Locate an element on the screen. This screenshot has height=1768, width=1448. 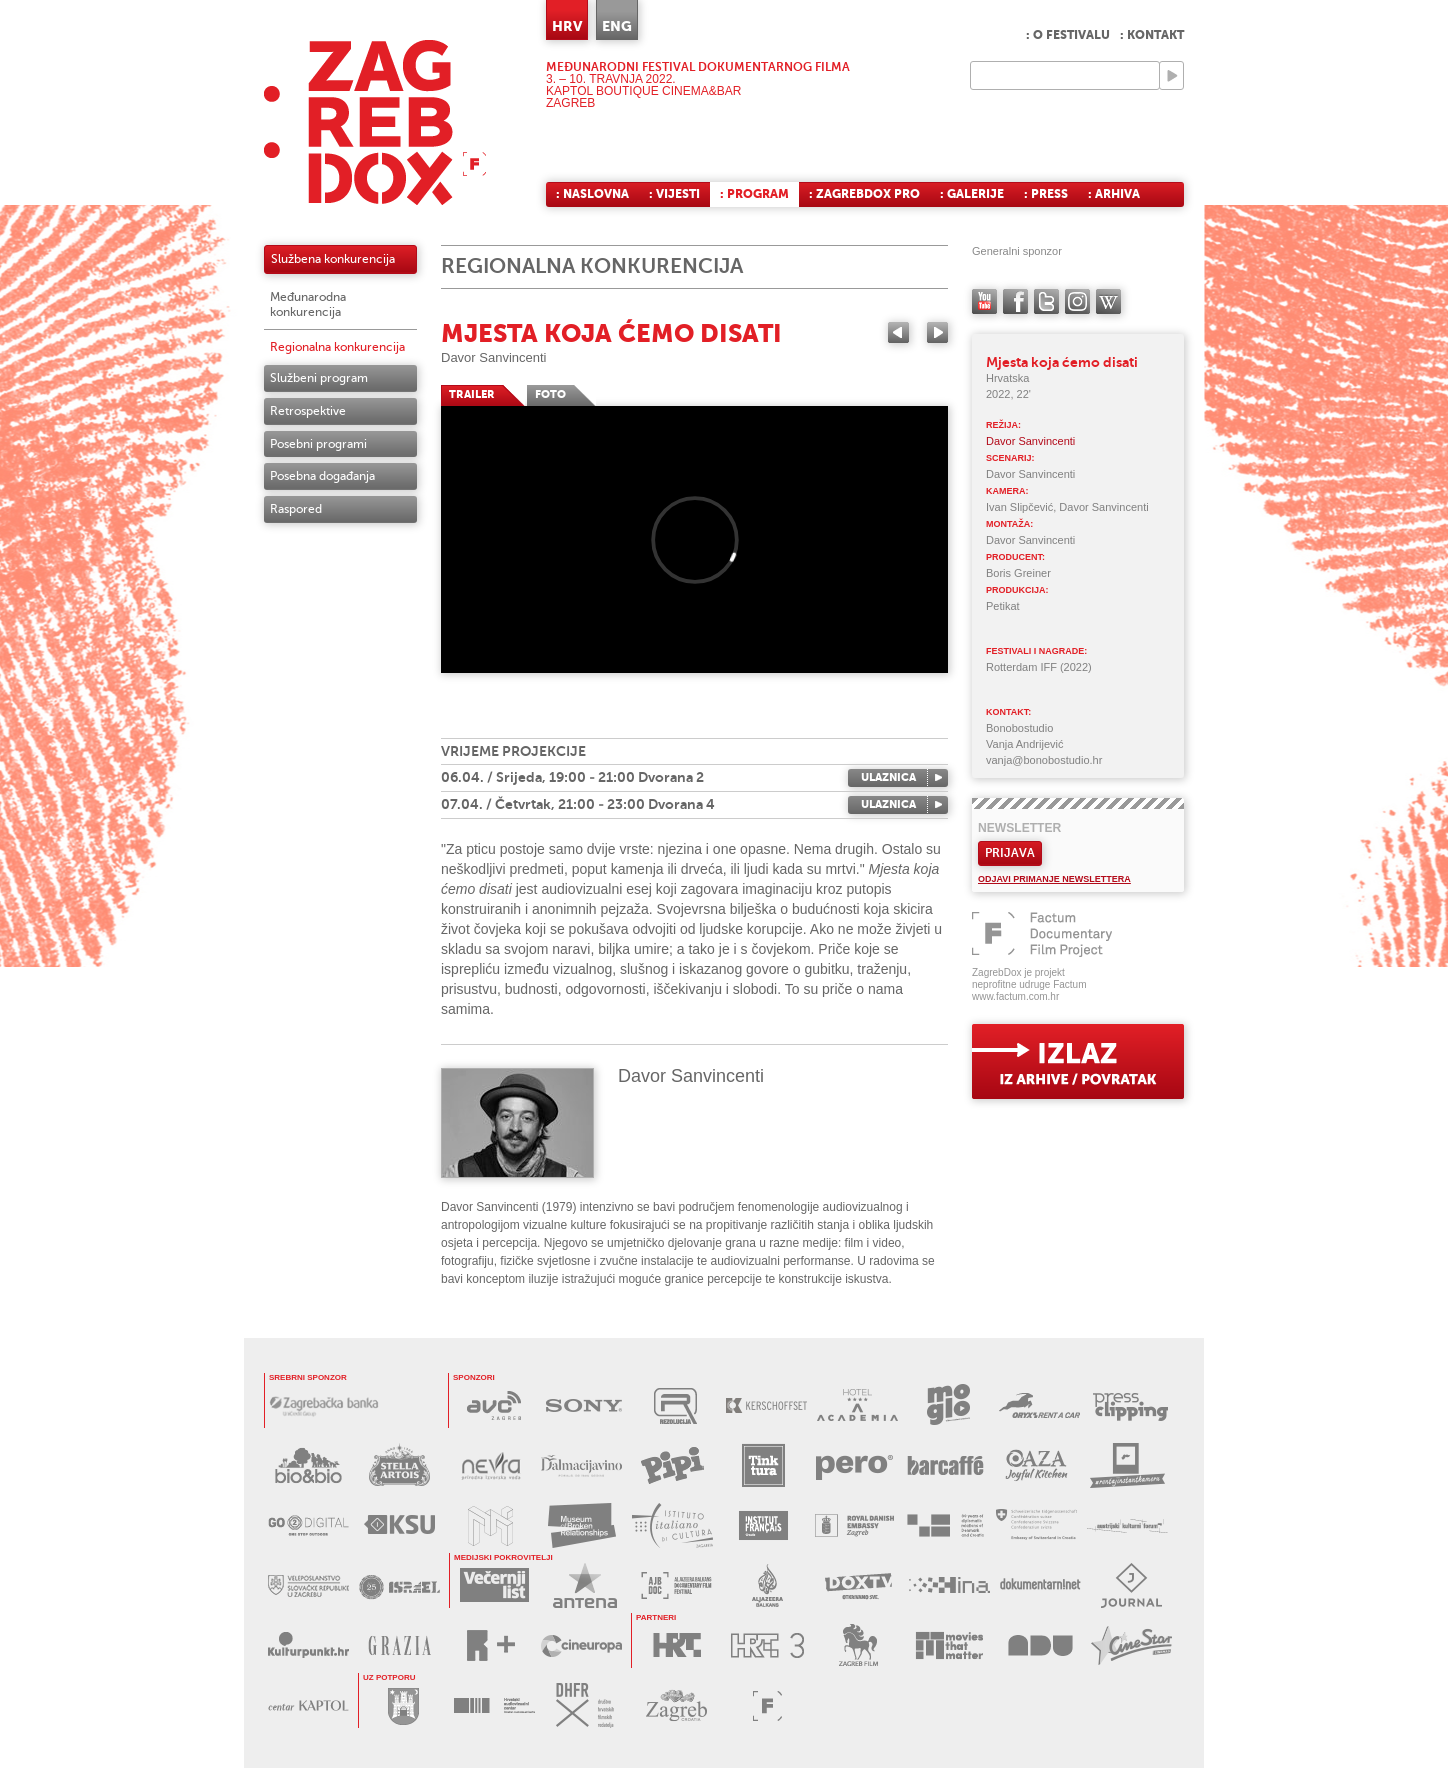
MOVIES THAT MATTER is located at coordinates (949, 1645).